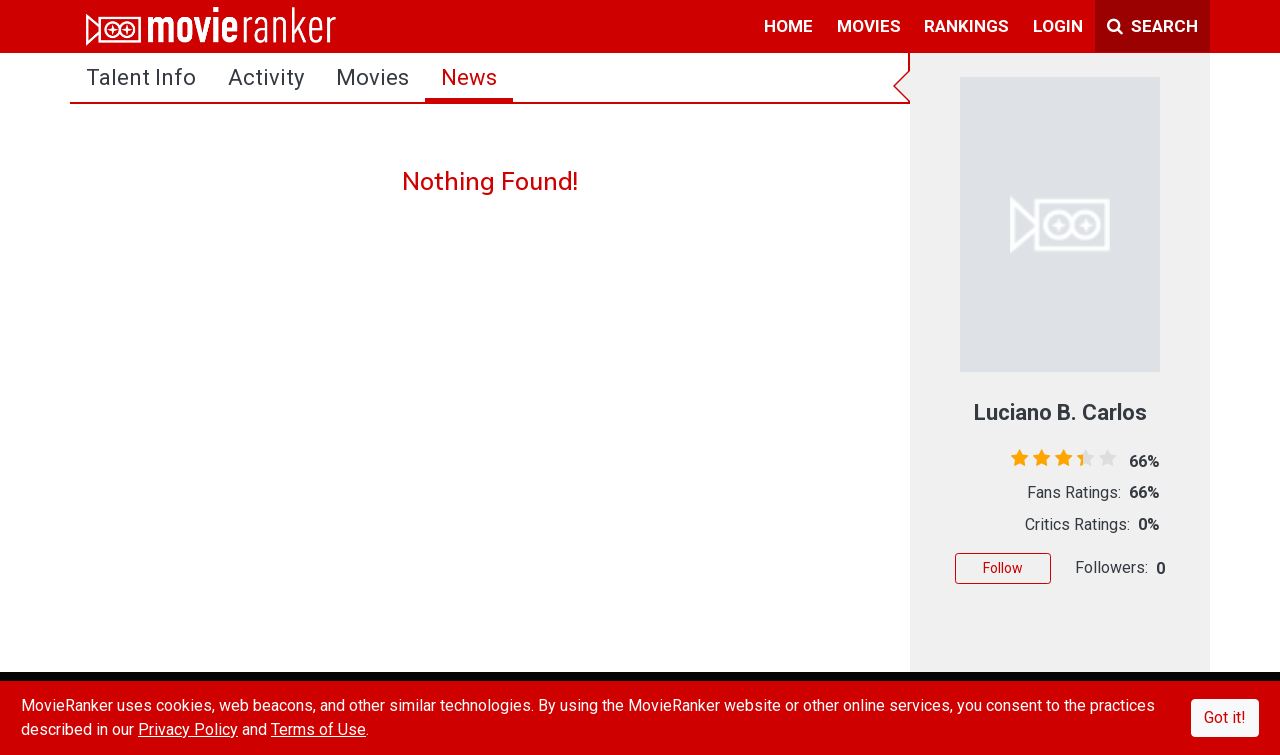 This screenshot has height=755, width=1280. I want to click on home, so click(788, 26).